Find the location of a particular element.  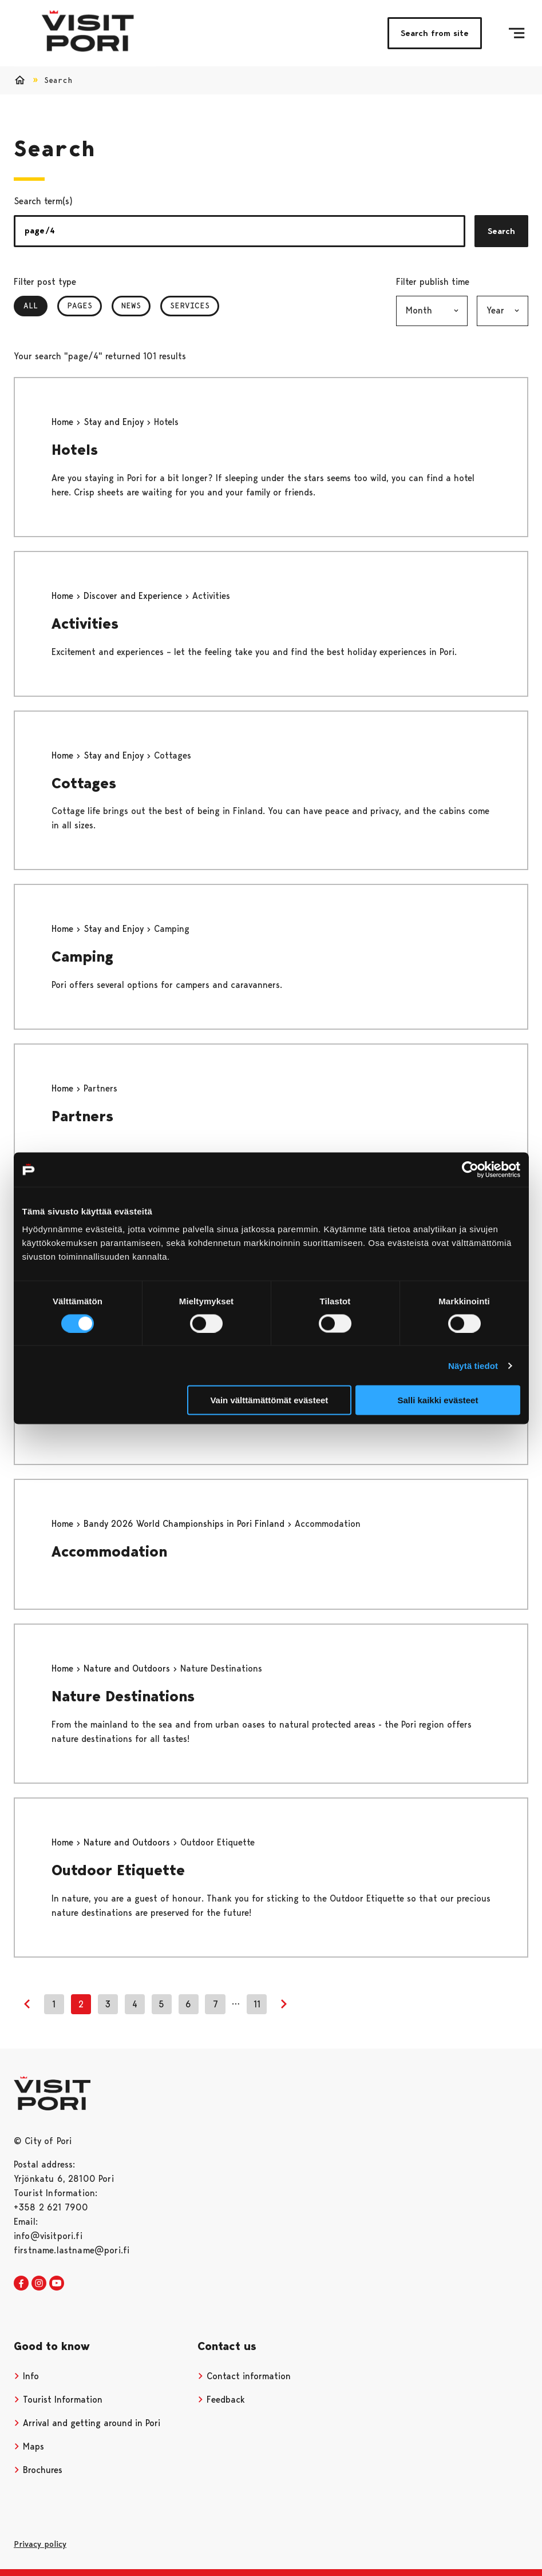

Info is located at coordinates (26, 2376).